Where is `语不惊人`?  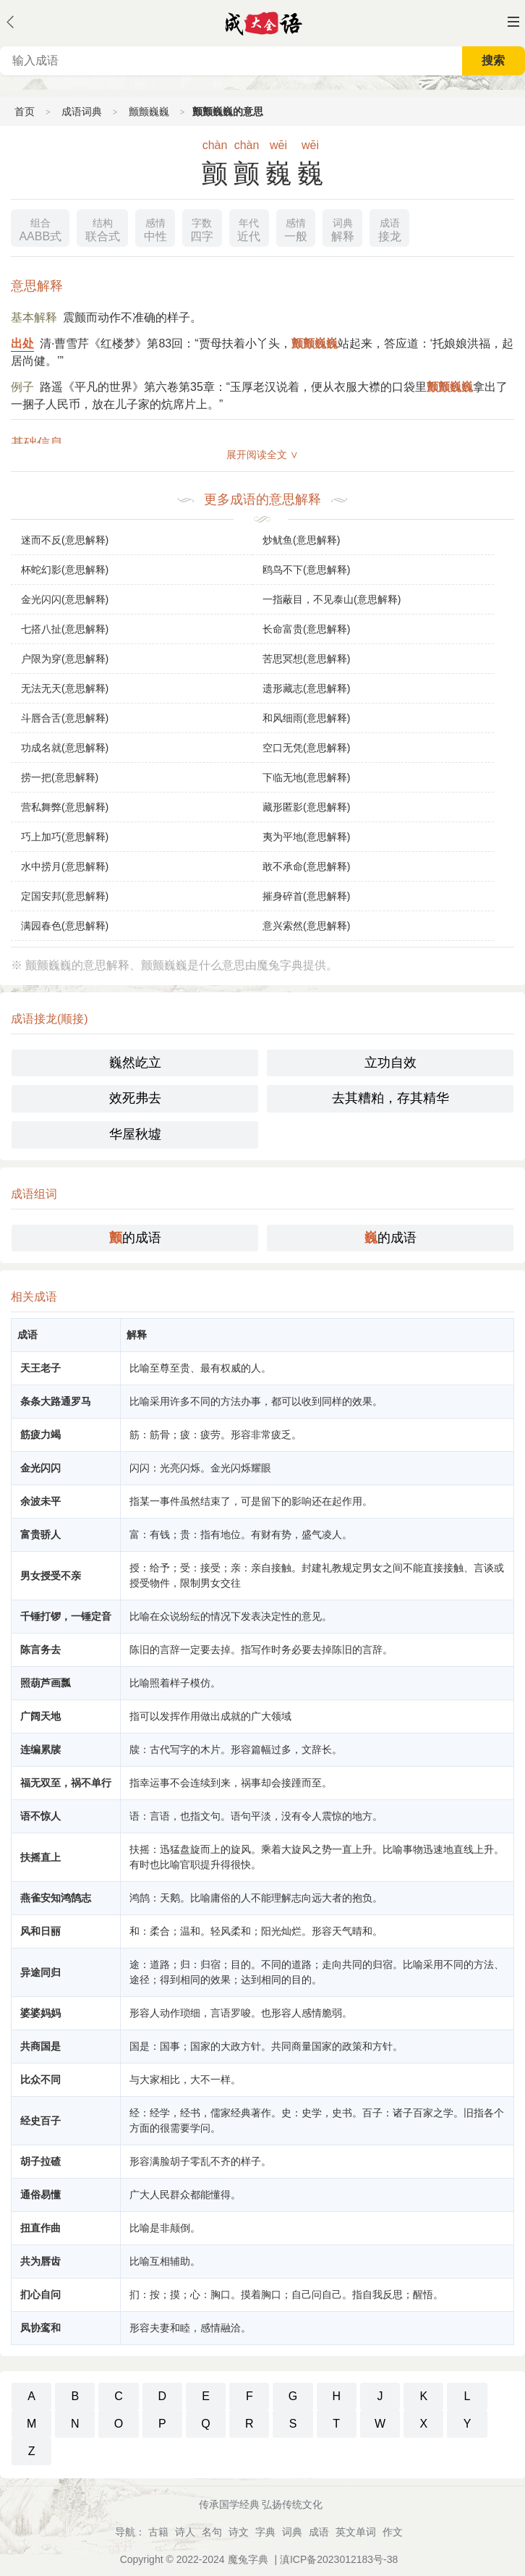 语不惊人 is located at coordinates (40, 1816).